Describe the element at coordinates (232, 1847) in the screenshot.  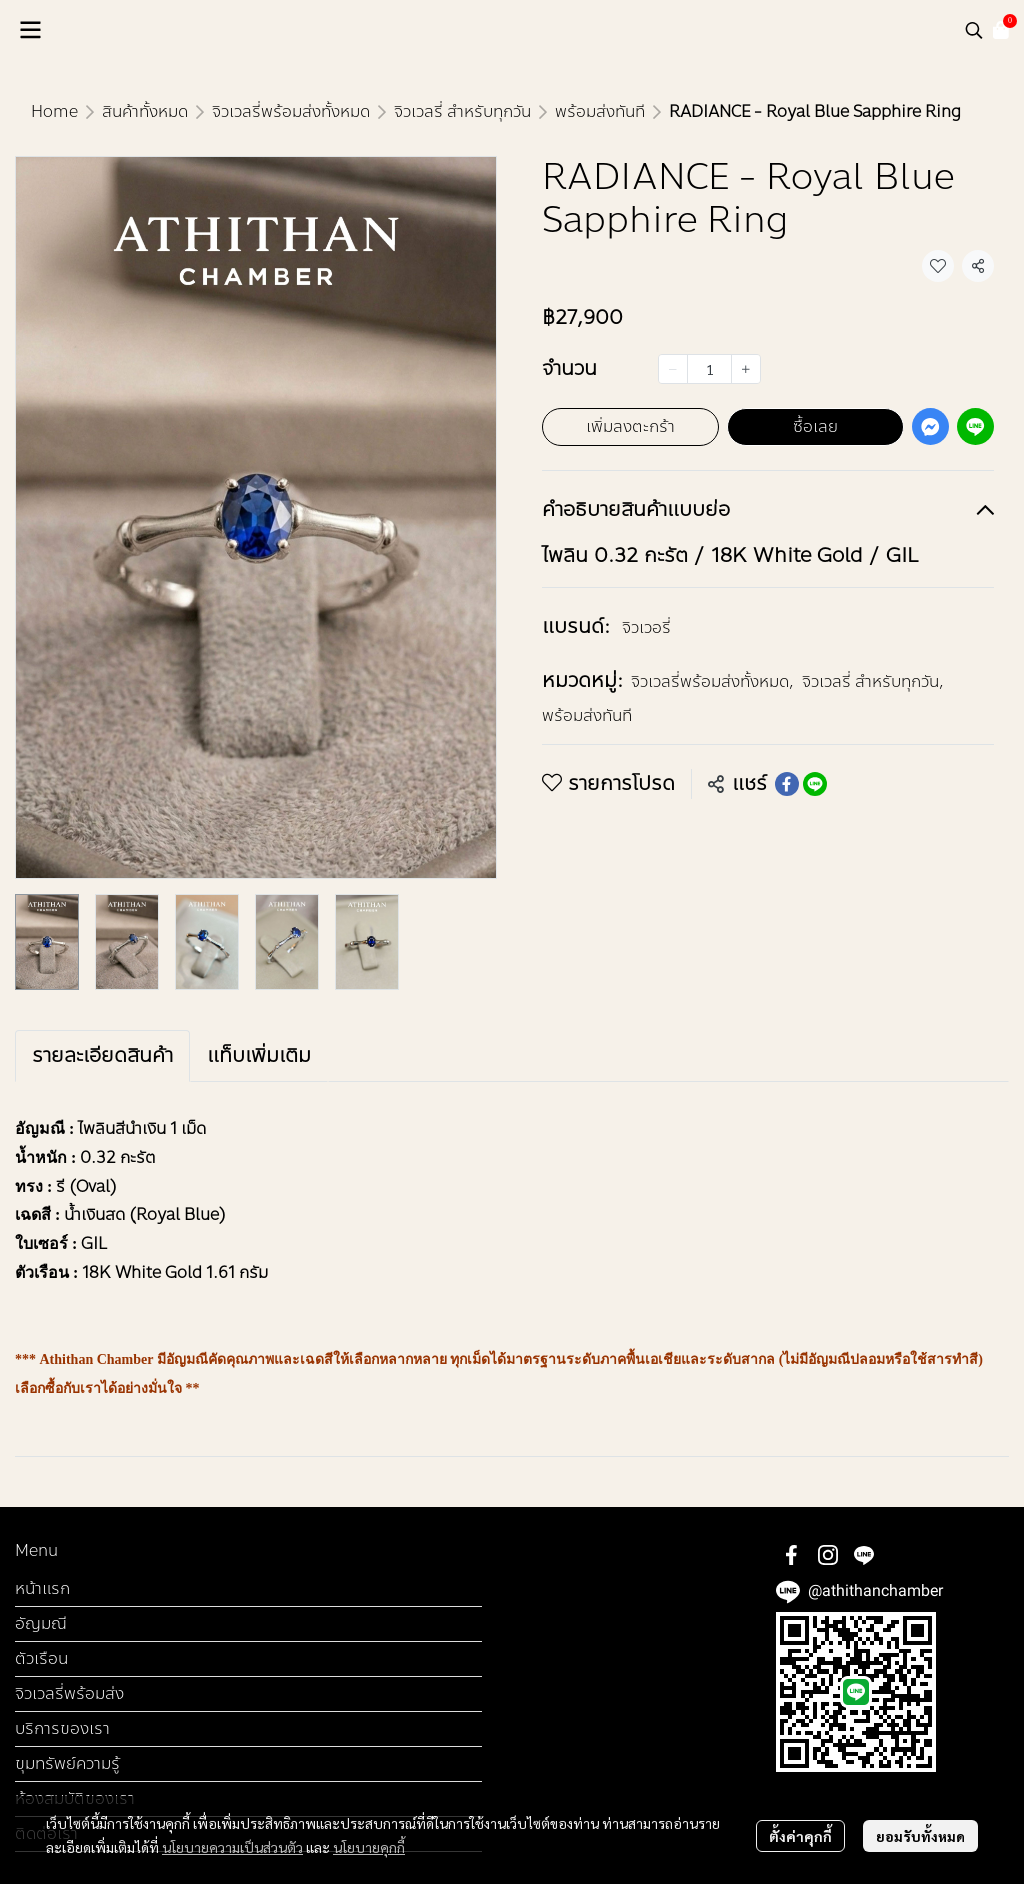
I see `นโยบายความเป็นส่วนตัว` at that location.